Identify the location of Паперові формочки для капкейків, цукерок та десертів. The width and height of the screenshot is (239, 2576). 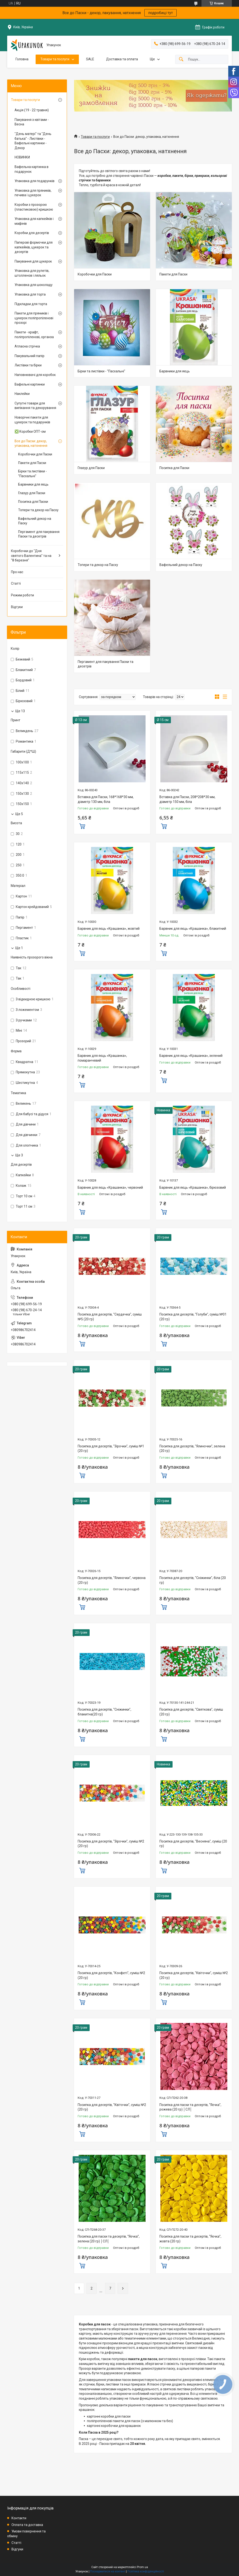
(34, 247).